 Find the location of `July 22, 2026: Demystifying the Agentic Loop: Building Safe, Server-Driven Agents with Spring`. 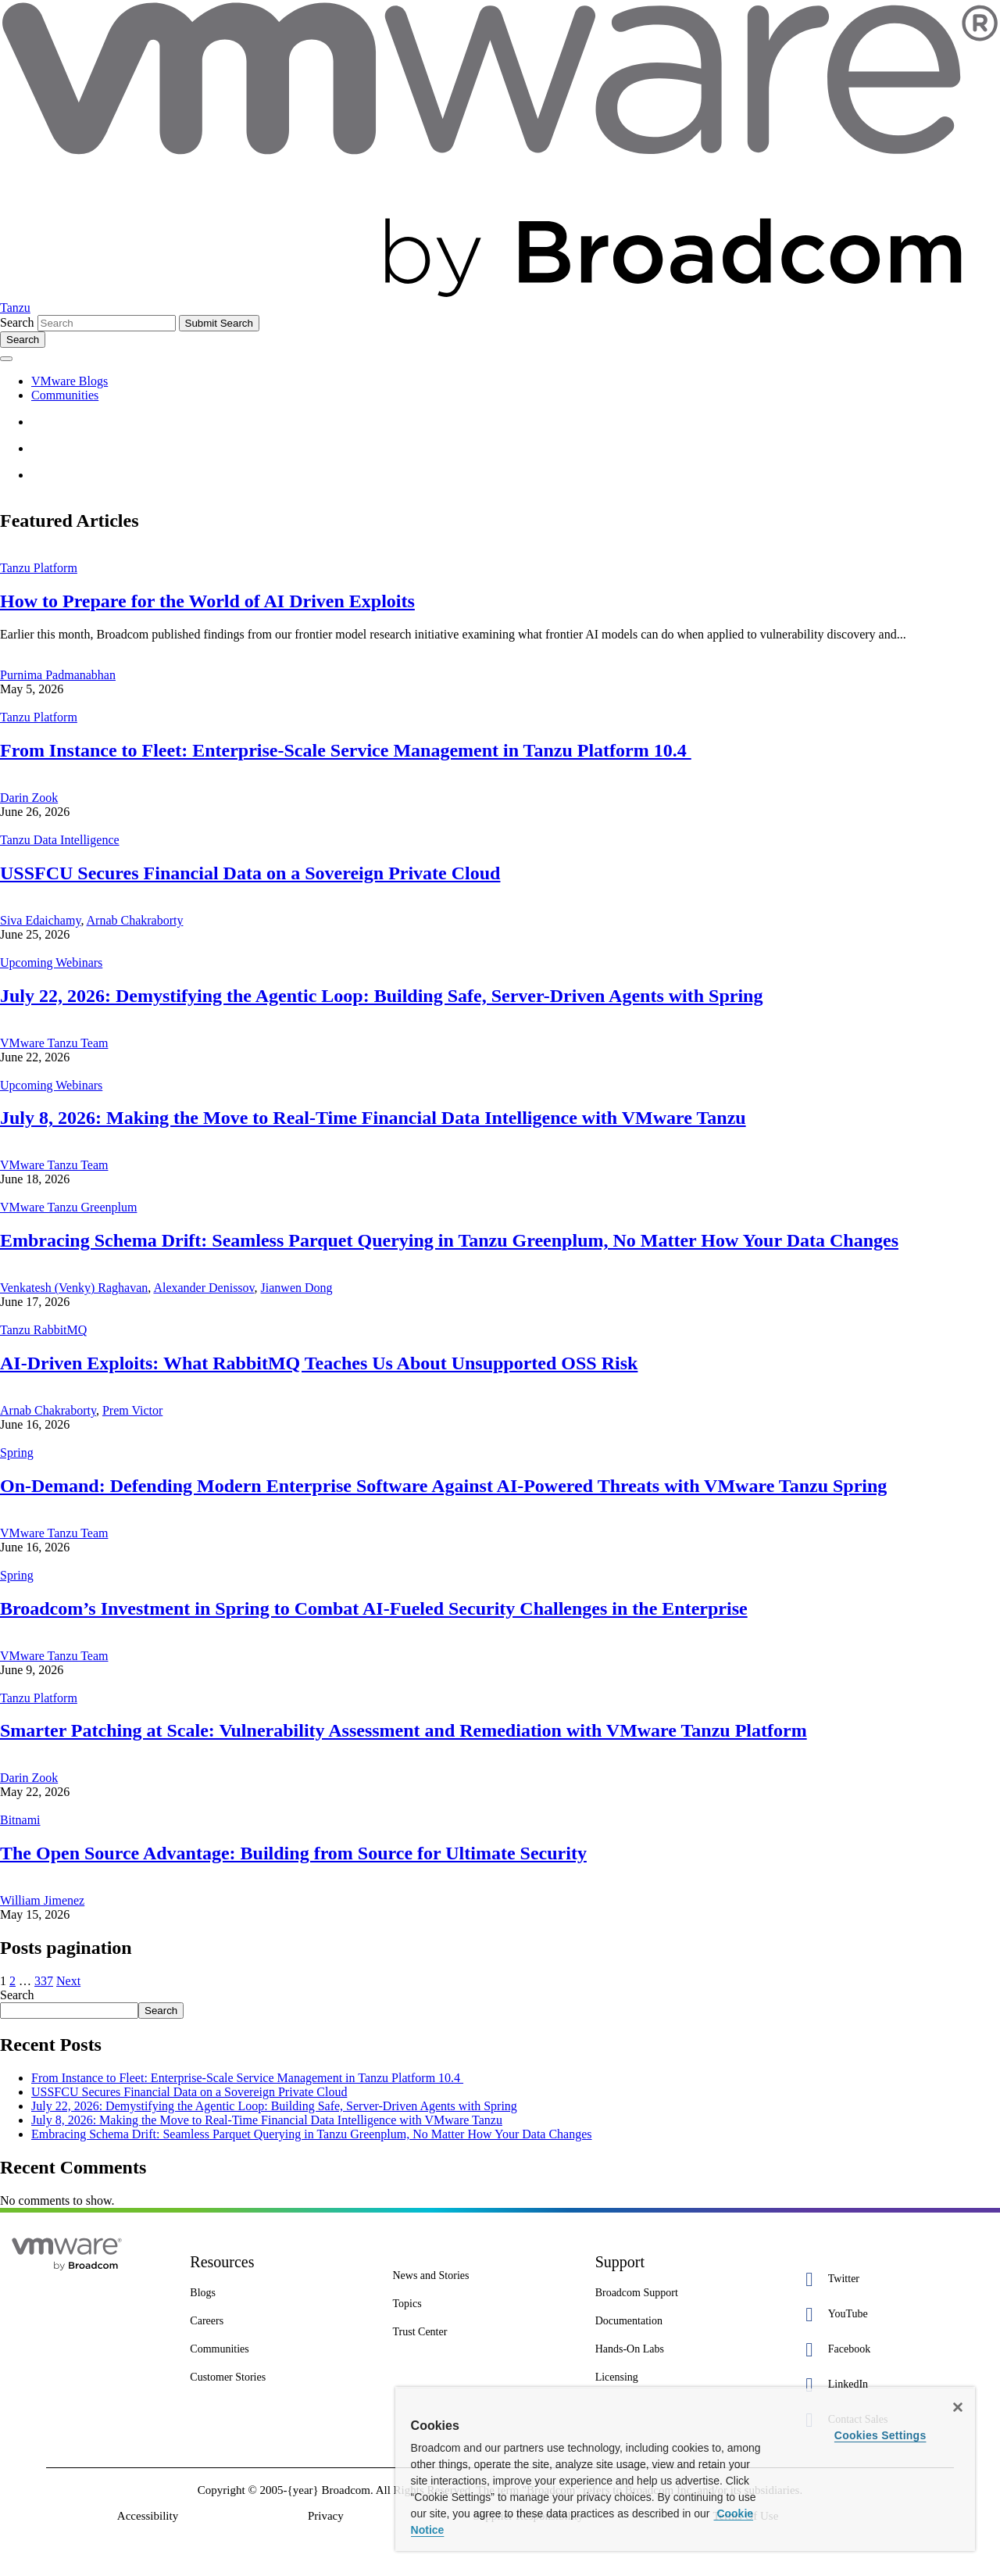

July 22, 2026: Demystifying the Agentic Loop: Building Safe, Server-Driven Agents with Spring is located at coordinates (381, 996).